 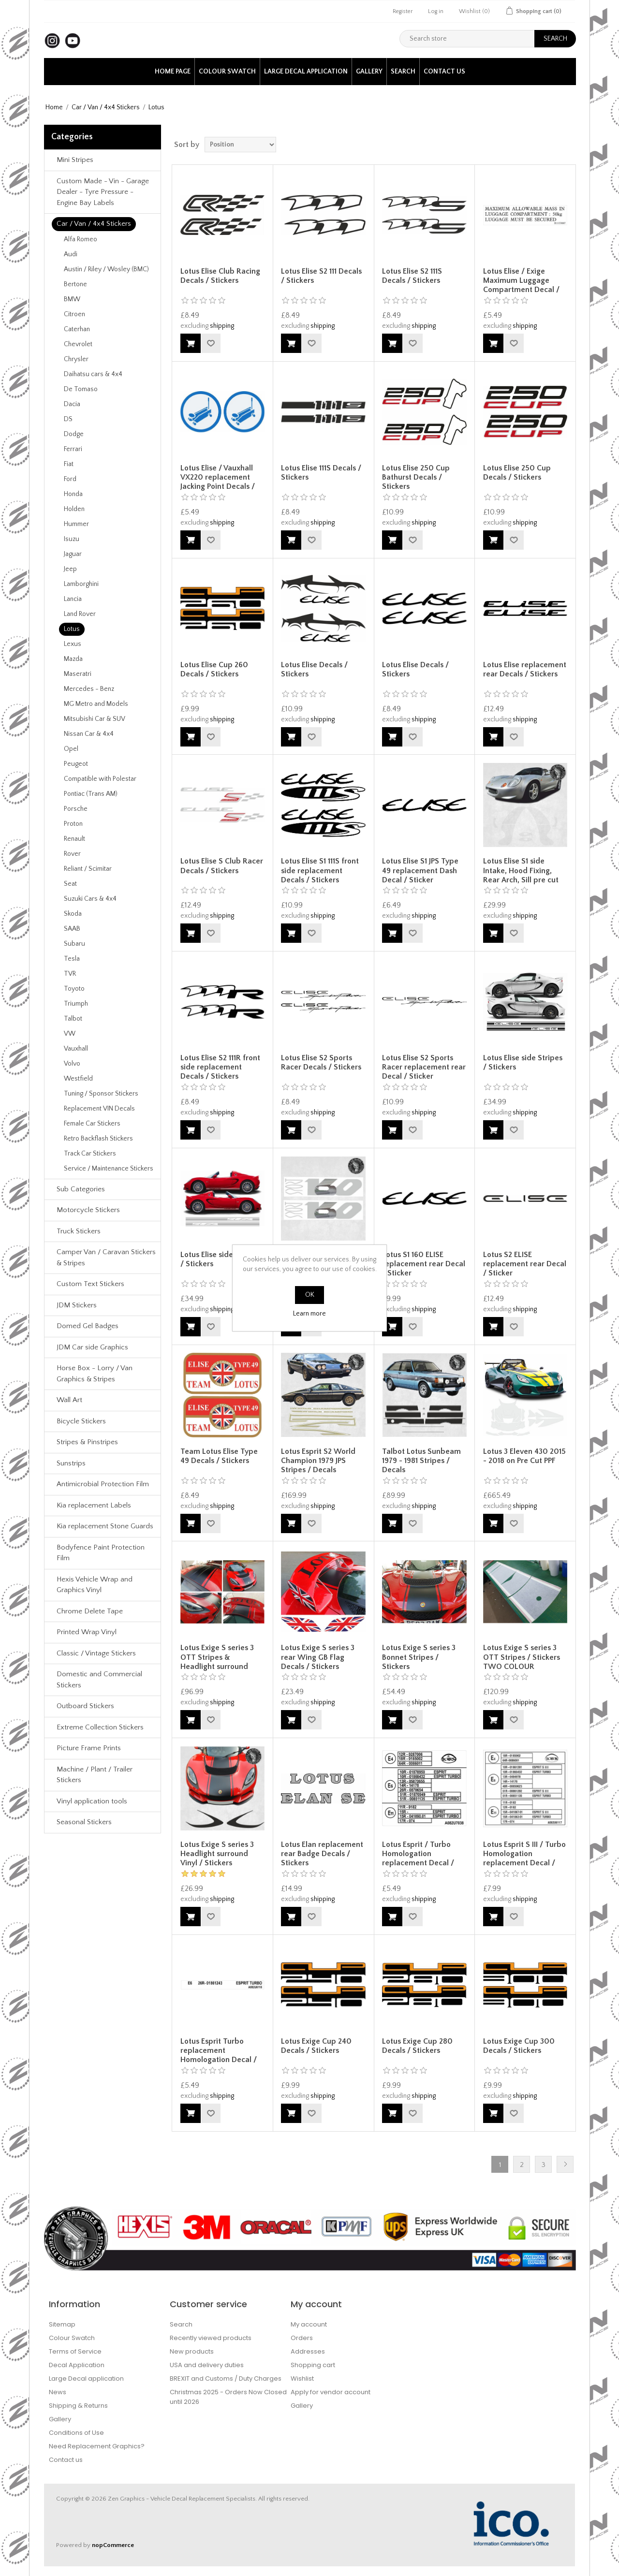 What do you see at coordinates (306, 71) in the screenshot?
I see `Large Decal application` at bounding box center [306, 71].